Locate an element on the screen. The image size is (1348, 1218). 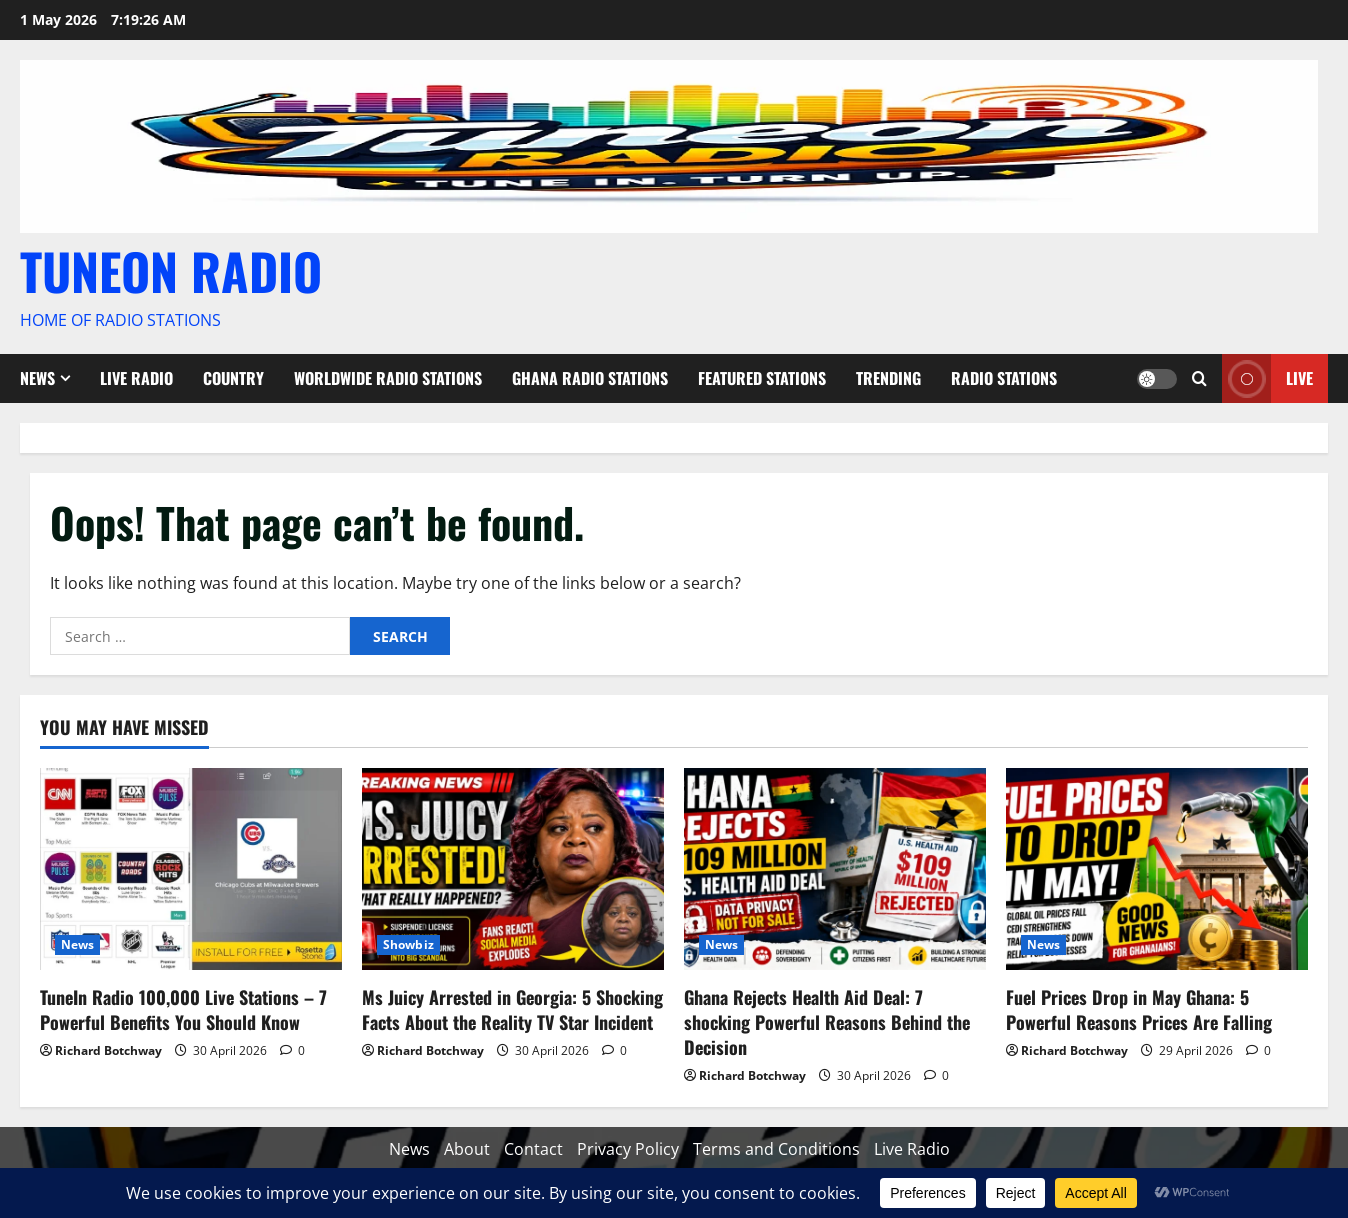
Privacy Policy is located at coordinates (628, 1149).